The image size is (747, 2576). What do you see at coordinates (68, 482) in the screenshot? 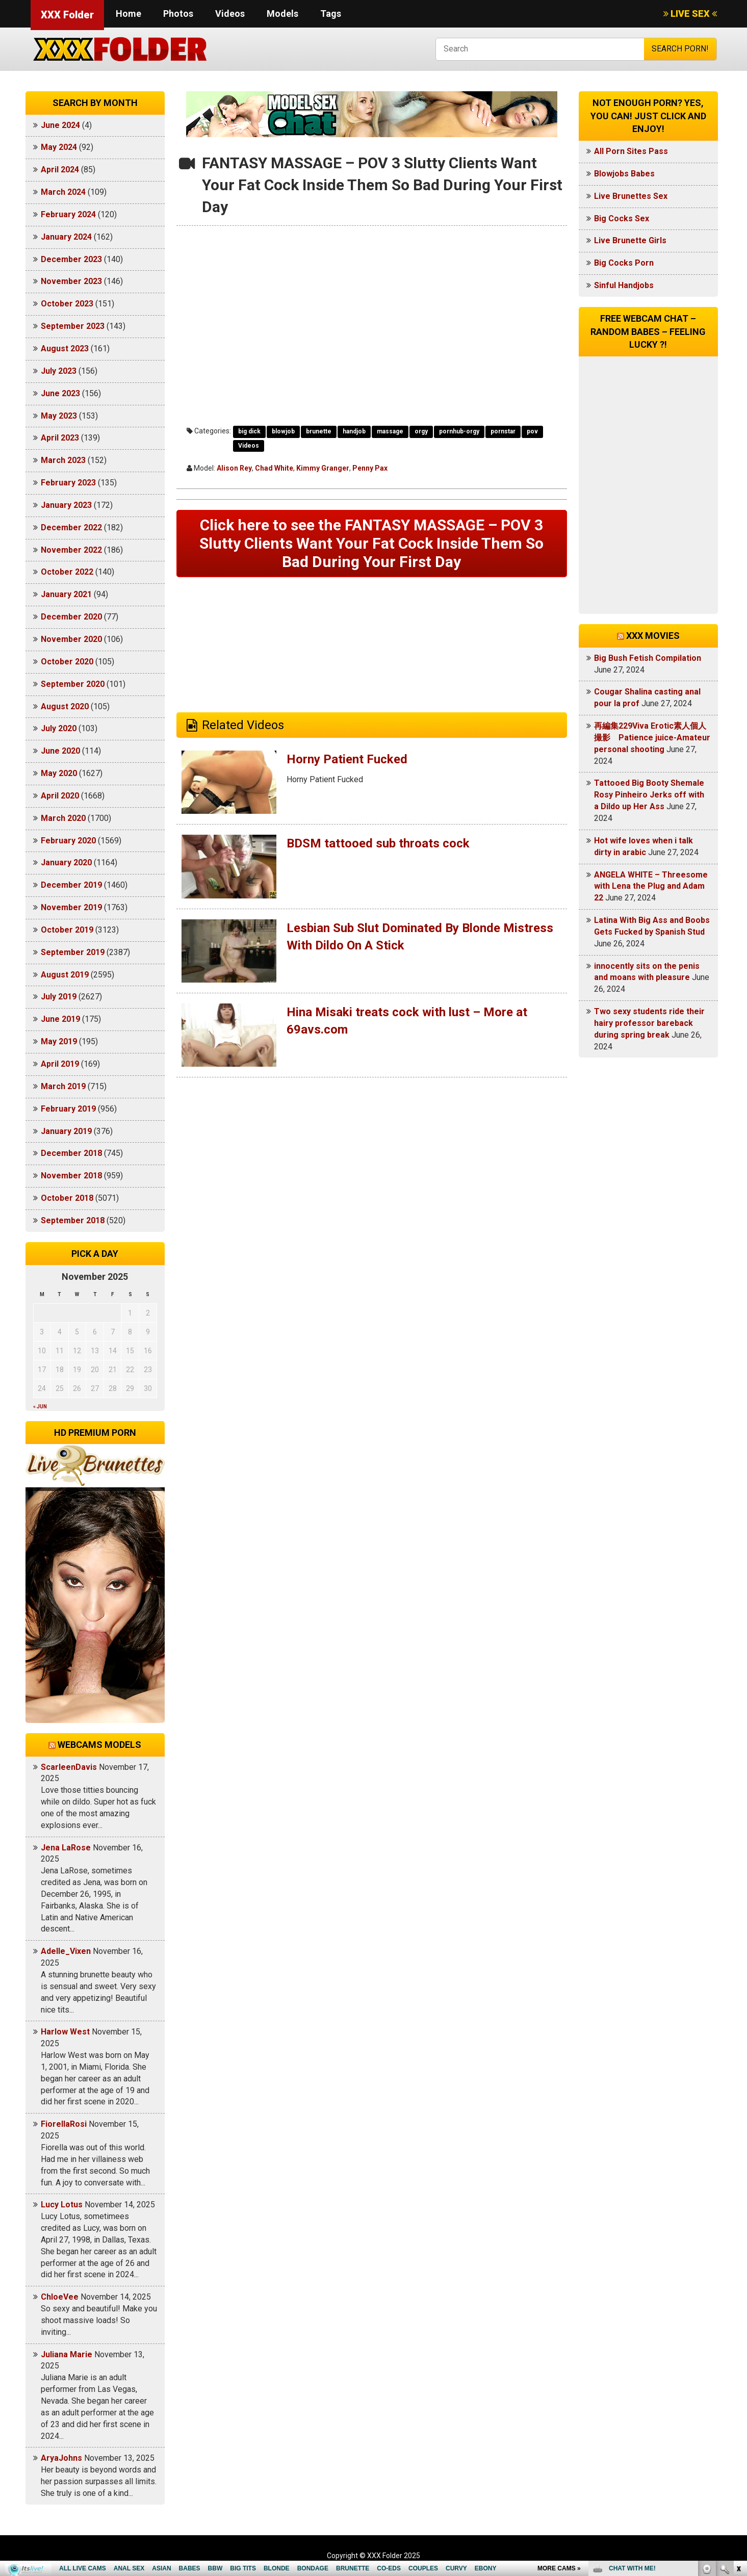
I see `February 2023` at bounding box center [68, 482].